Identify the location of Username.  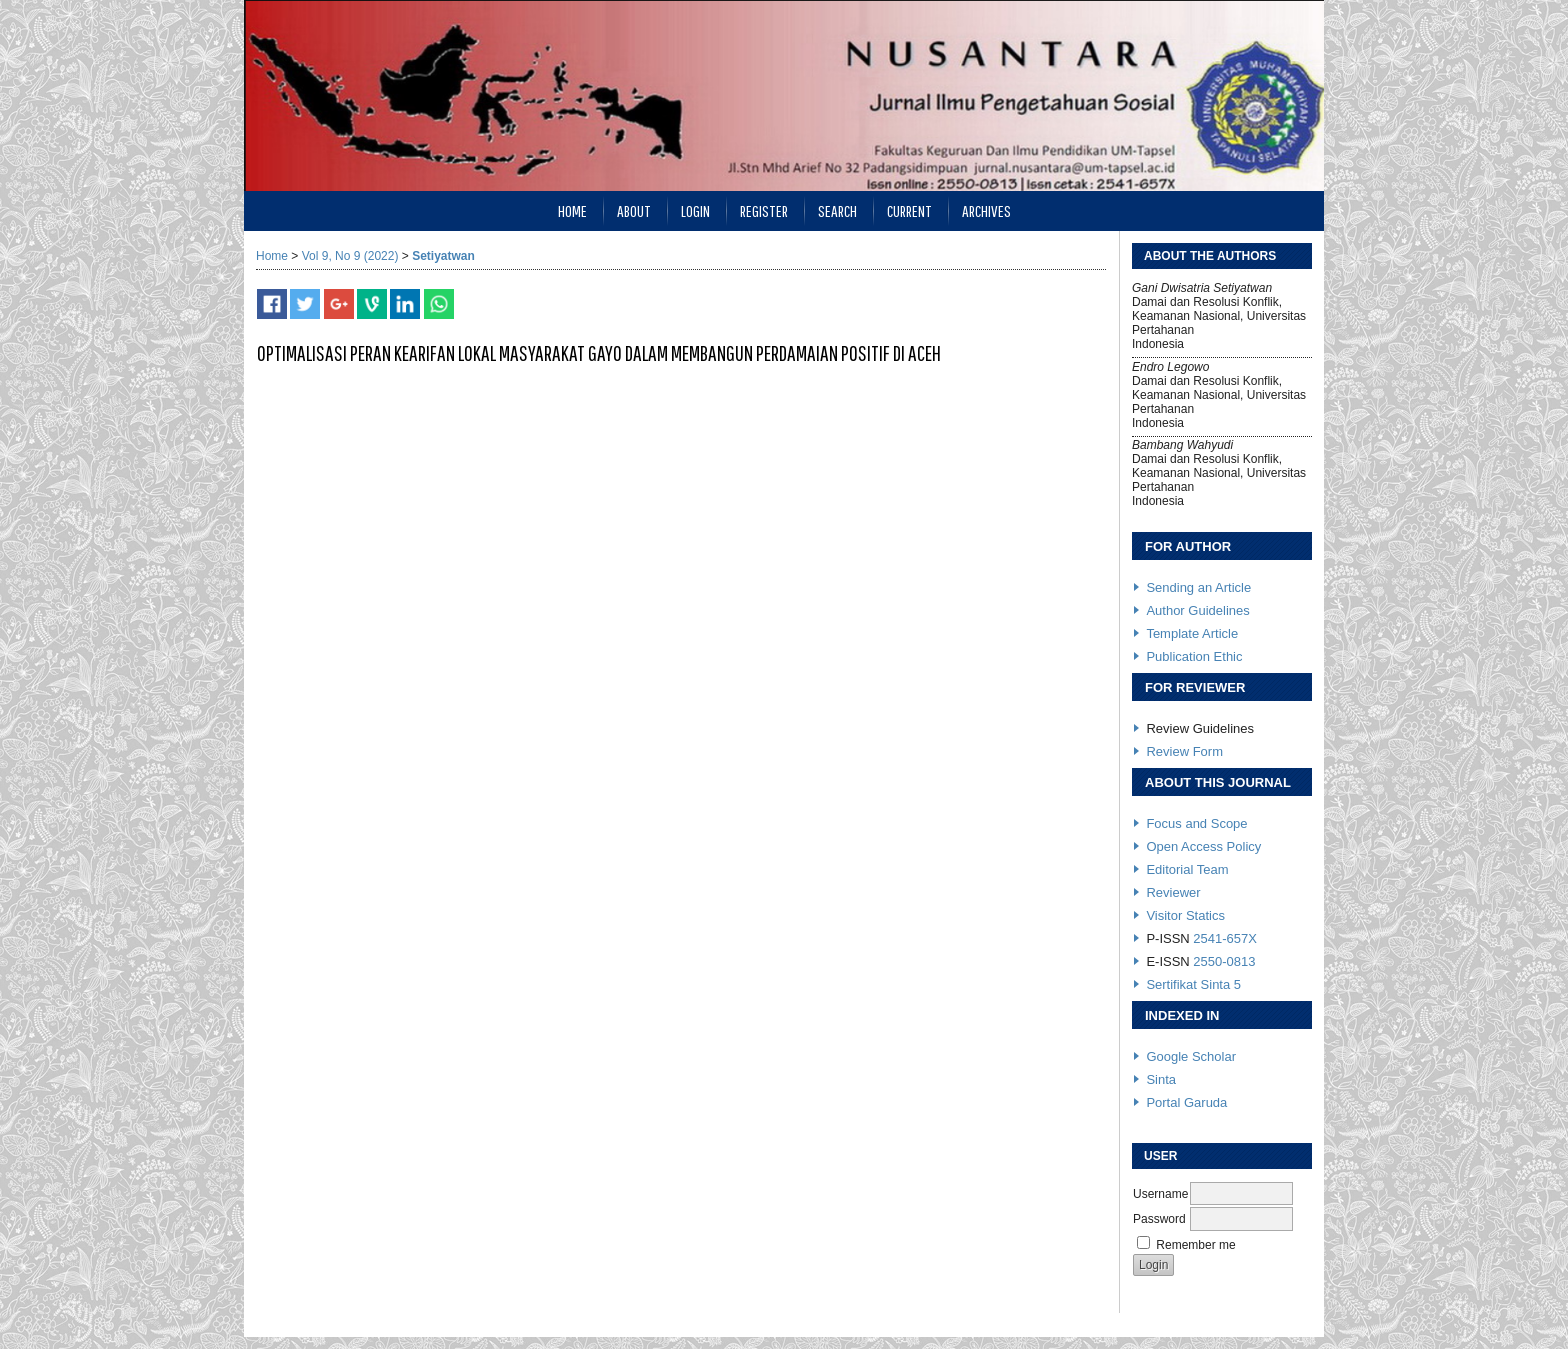
(1160, 1194).